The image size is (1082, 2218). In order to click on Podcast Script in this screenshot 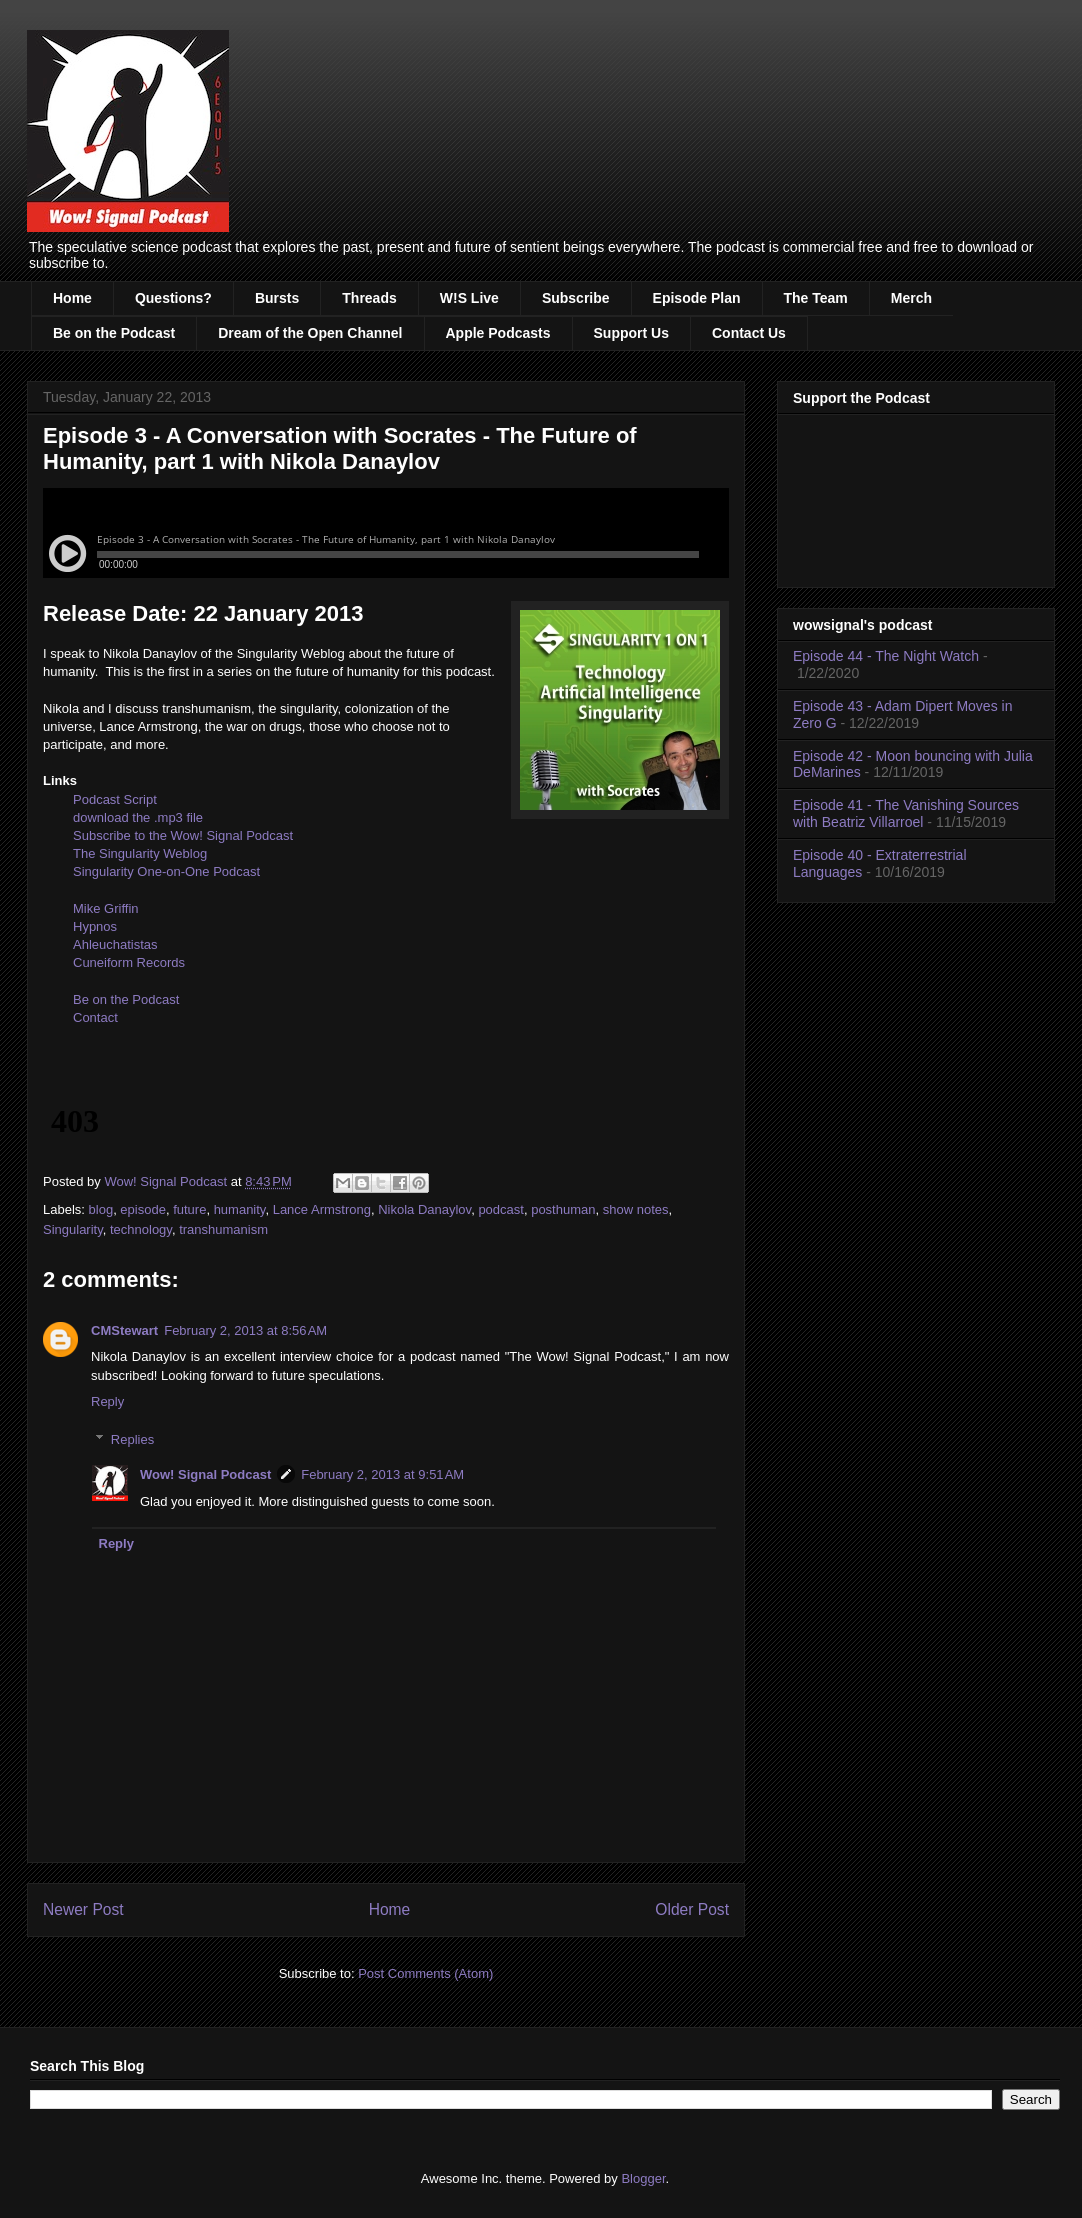, I will do `click(115, 799)`.